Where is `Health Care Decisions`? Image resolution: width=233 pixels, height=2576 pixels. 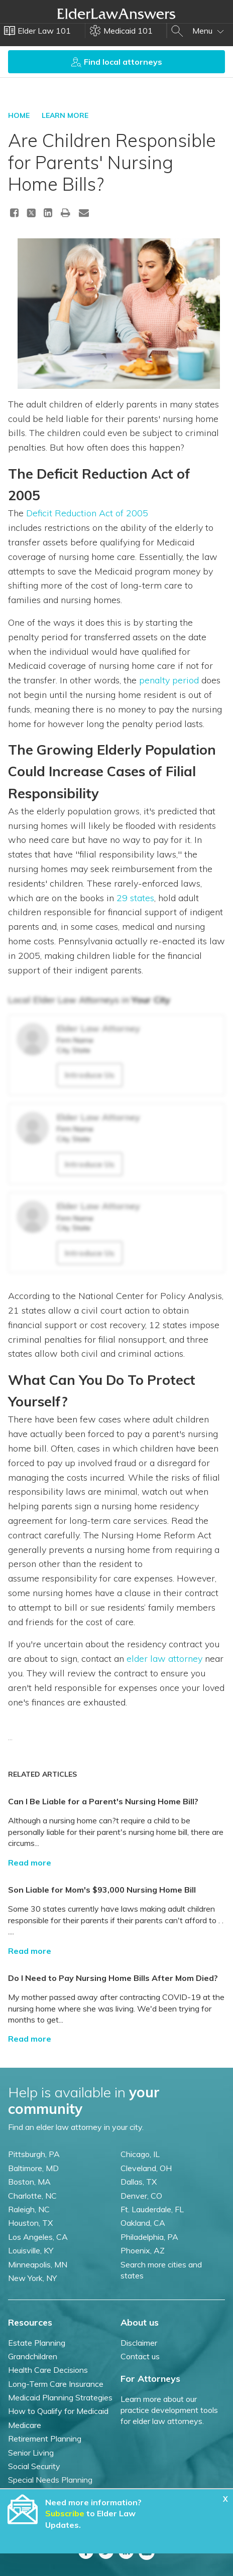 Health Care Decisions is located at coordinates (48, 2370).